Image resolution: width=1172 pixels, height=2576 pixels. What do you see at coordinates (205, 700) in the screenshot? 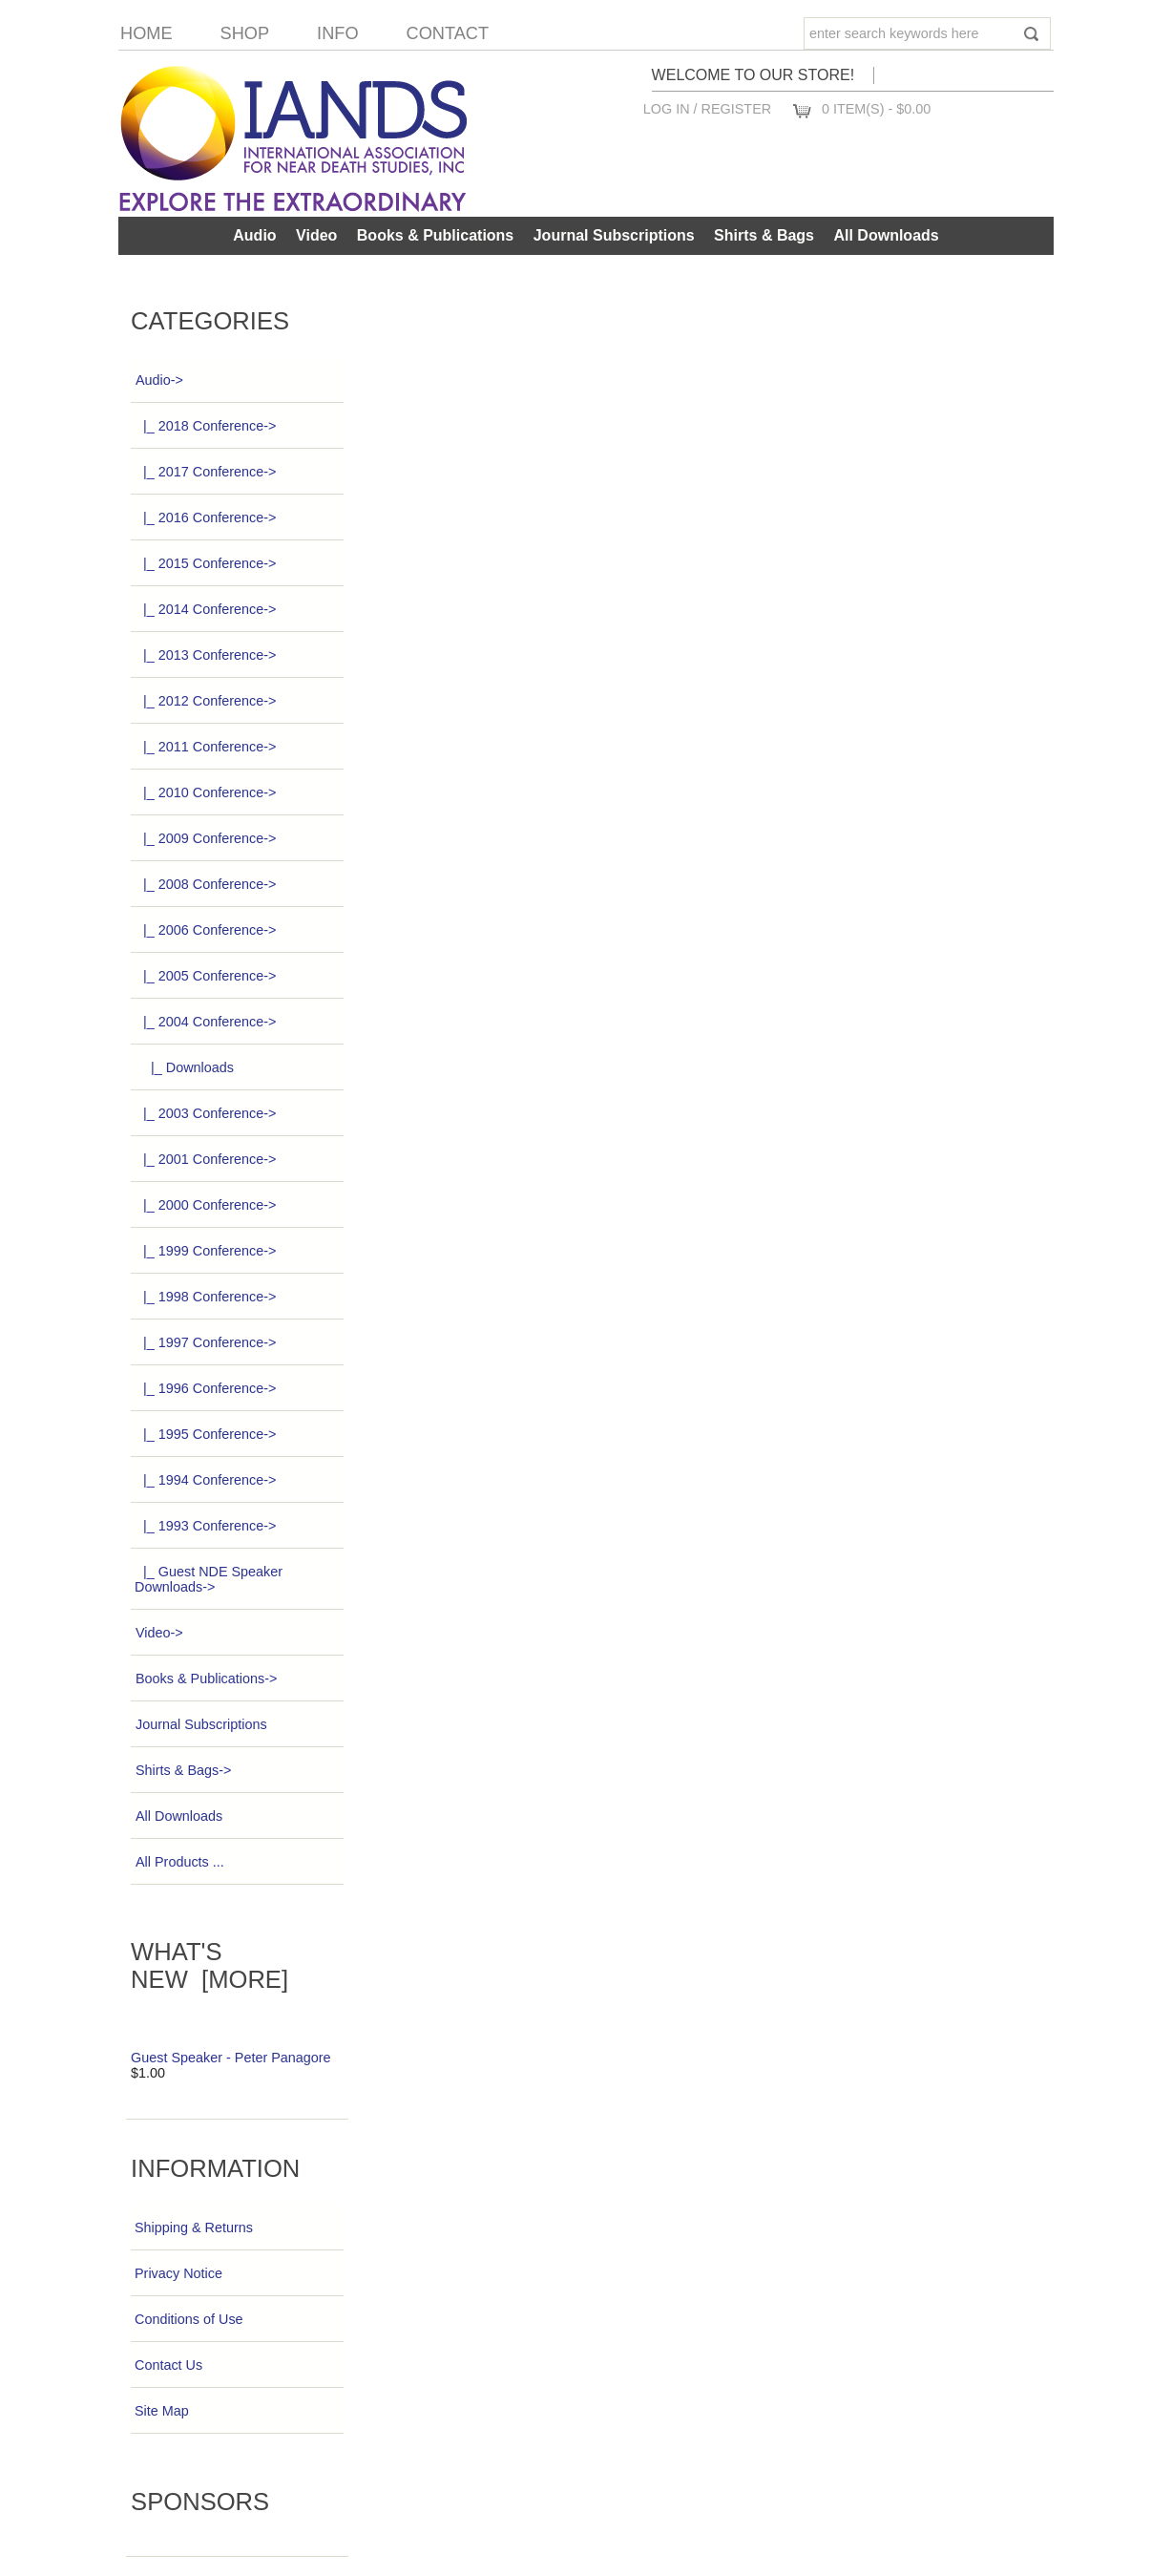
I see `|_ 2012 Conference->` at bounding box center [205, 700].